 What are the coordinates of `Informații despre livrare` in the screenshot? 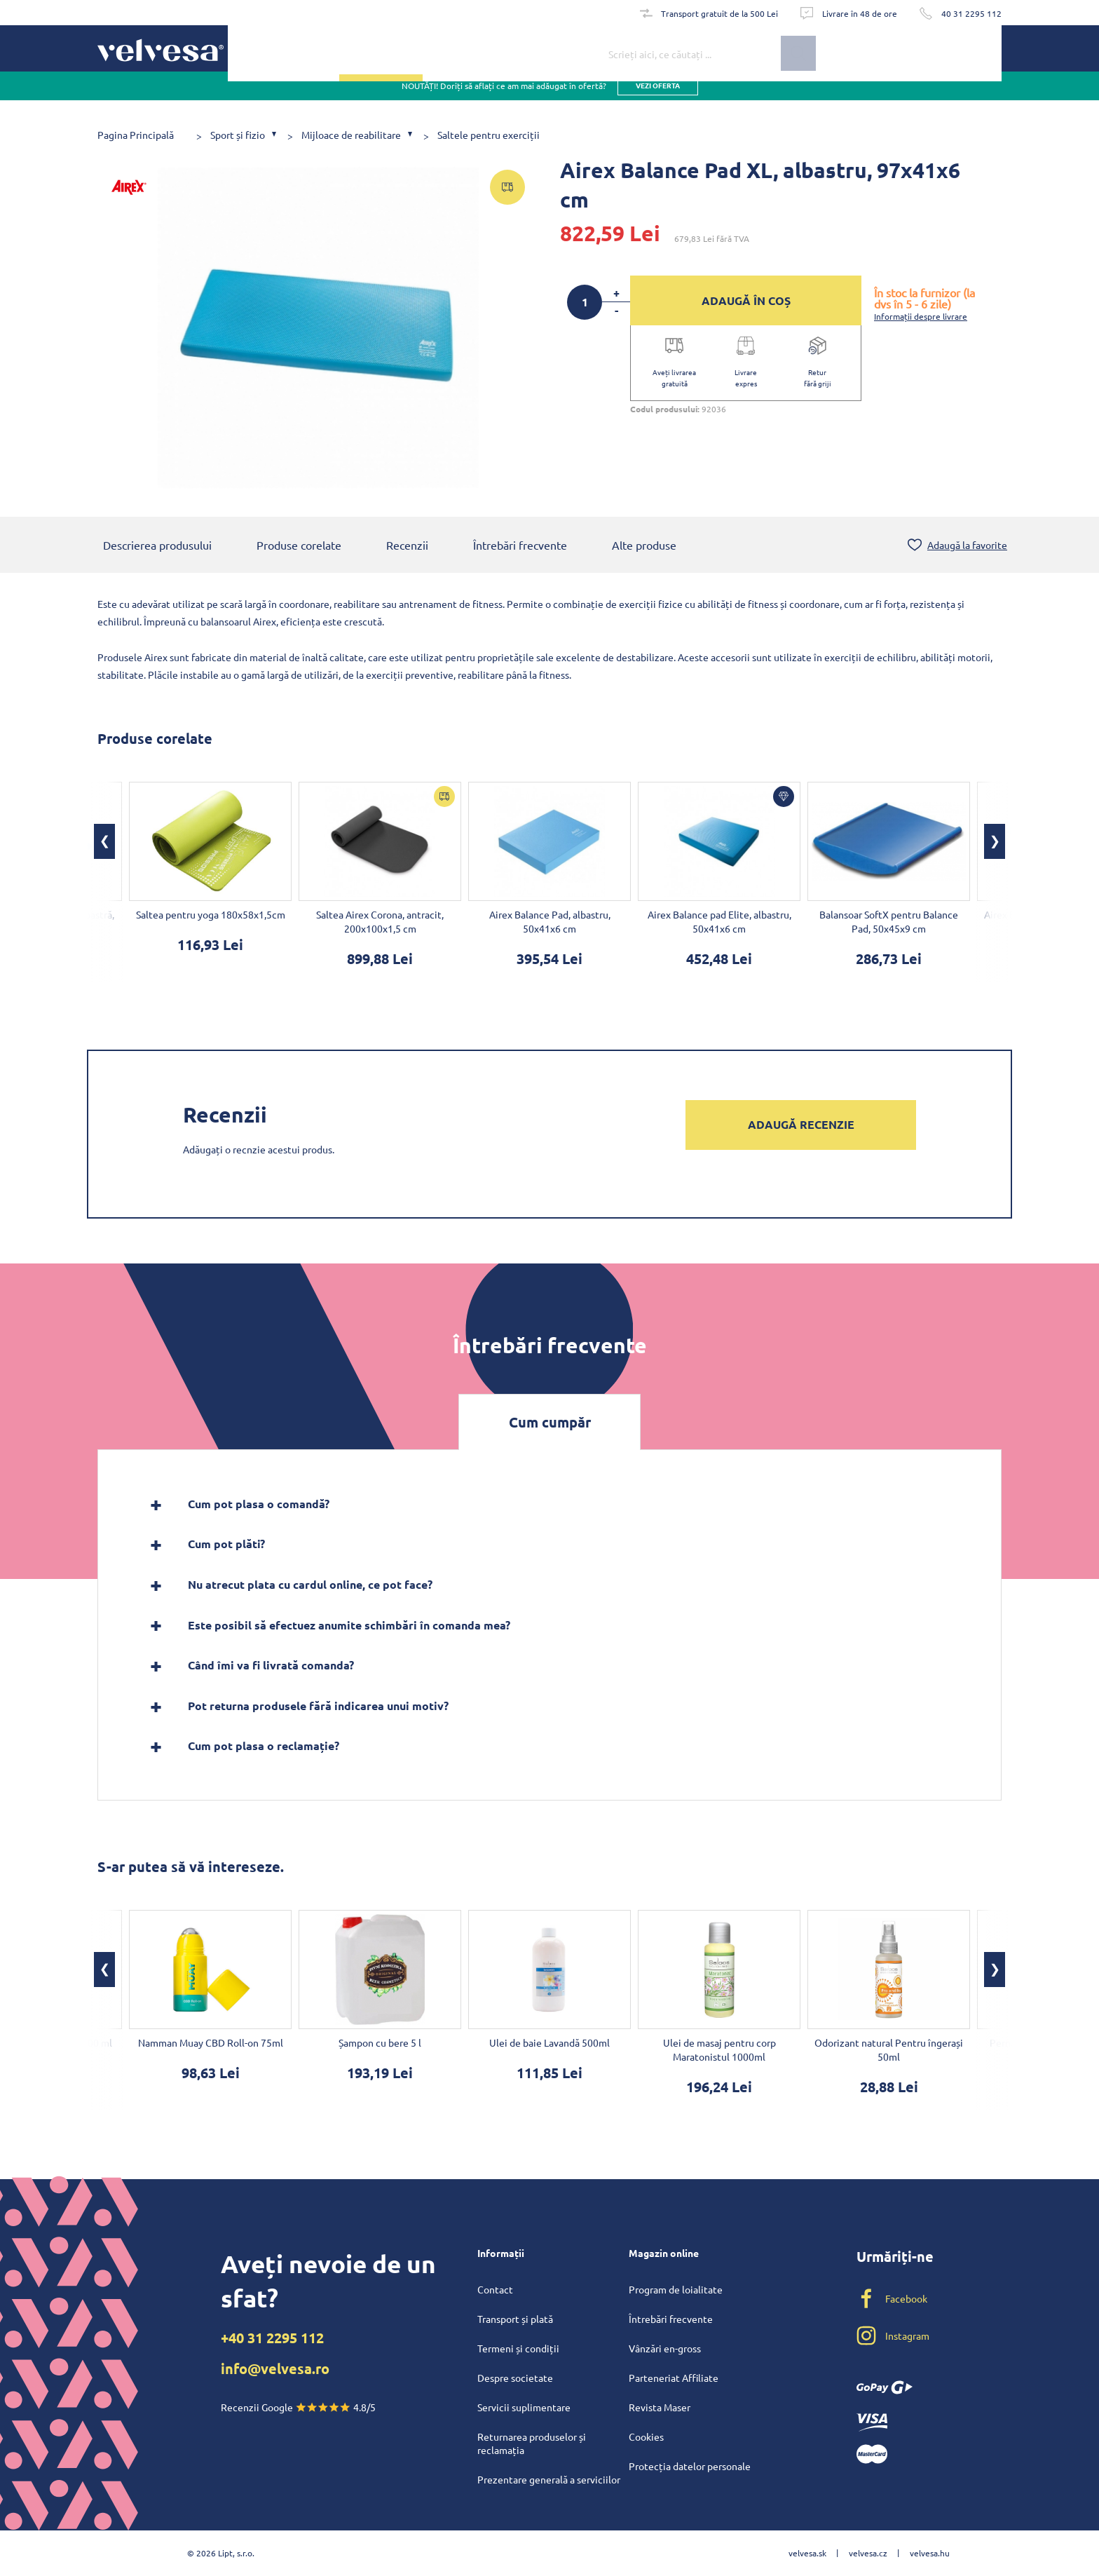 It's located at (920, 316).